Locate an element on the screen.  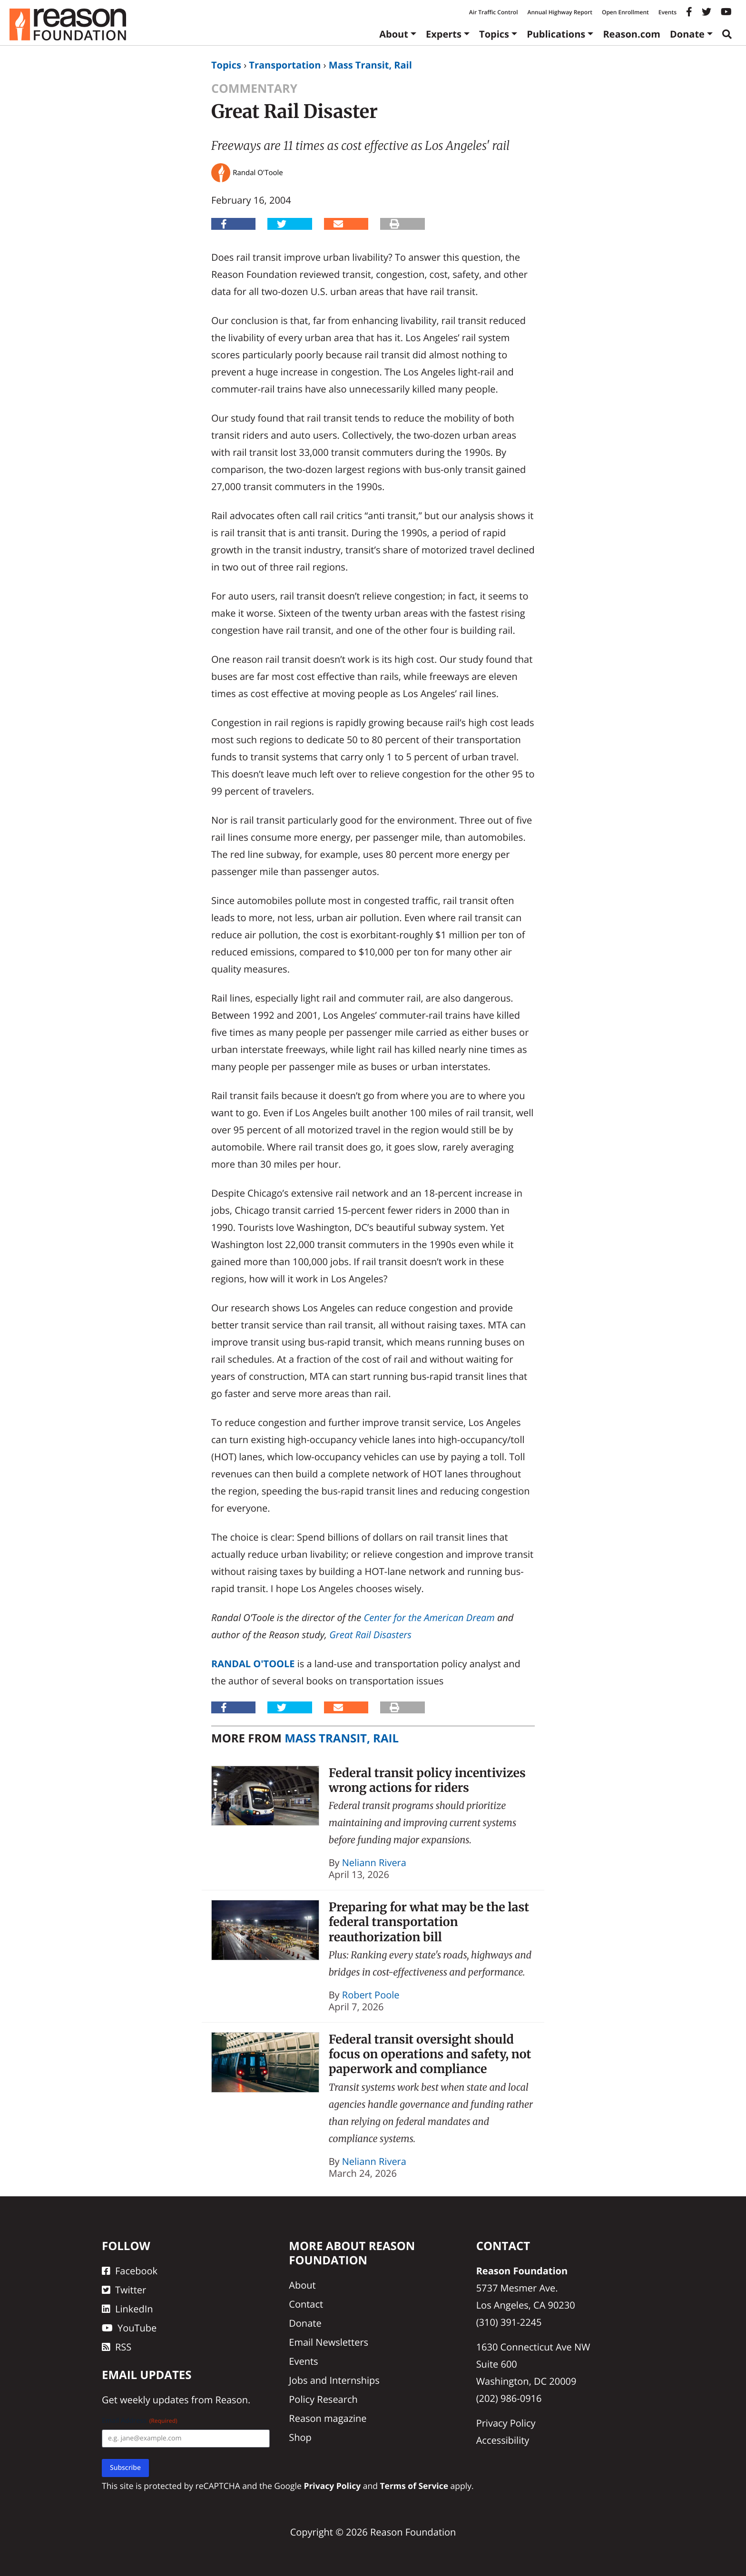
Privacy Policy is located at coordinates (506, 2423).